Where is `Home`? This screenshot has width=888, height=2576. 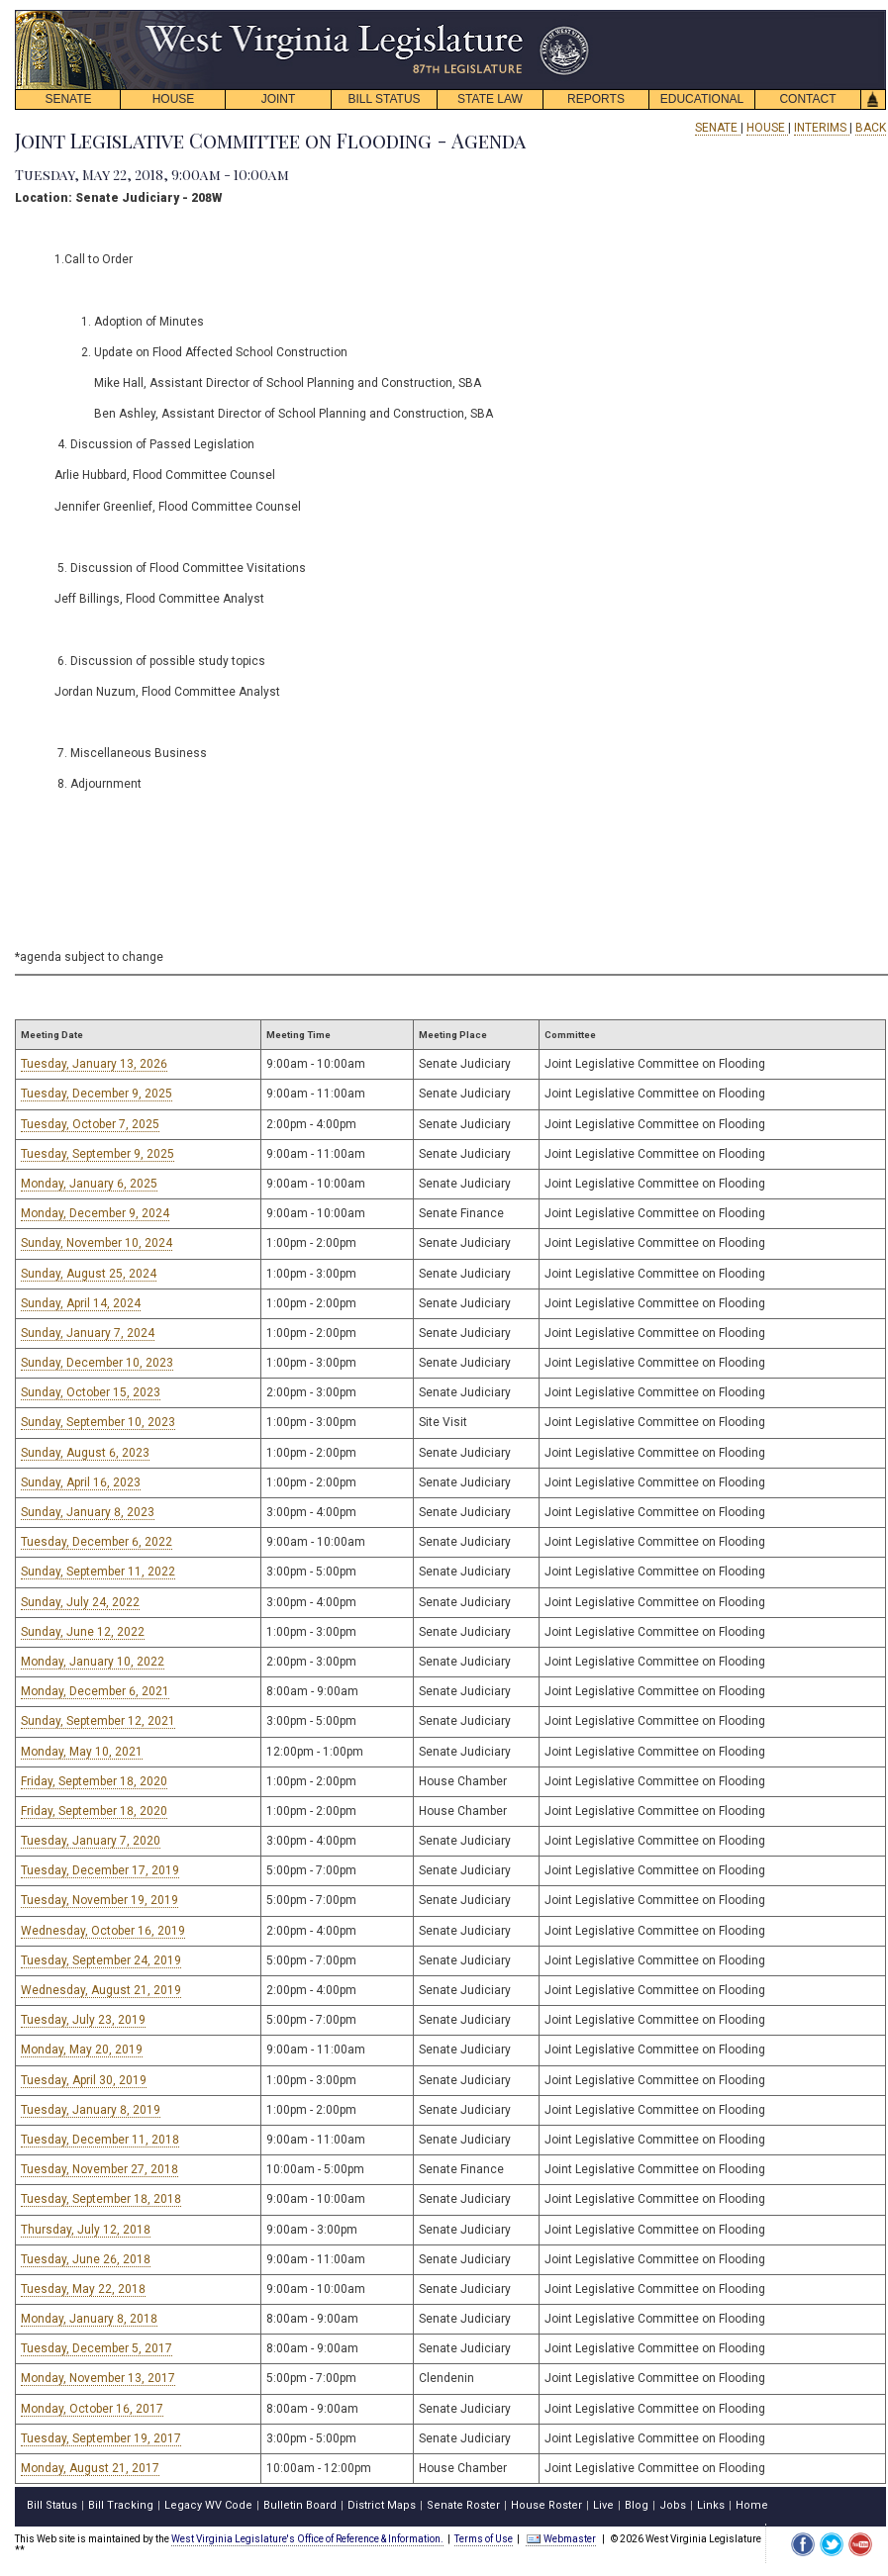
Home is located at coordinates (752, 2505).